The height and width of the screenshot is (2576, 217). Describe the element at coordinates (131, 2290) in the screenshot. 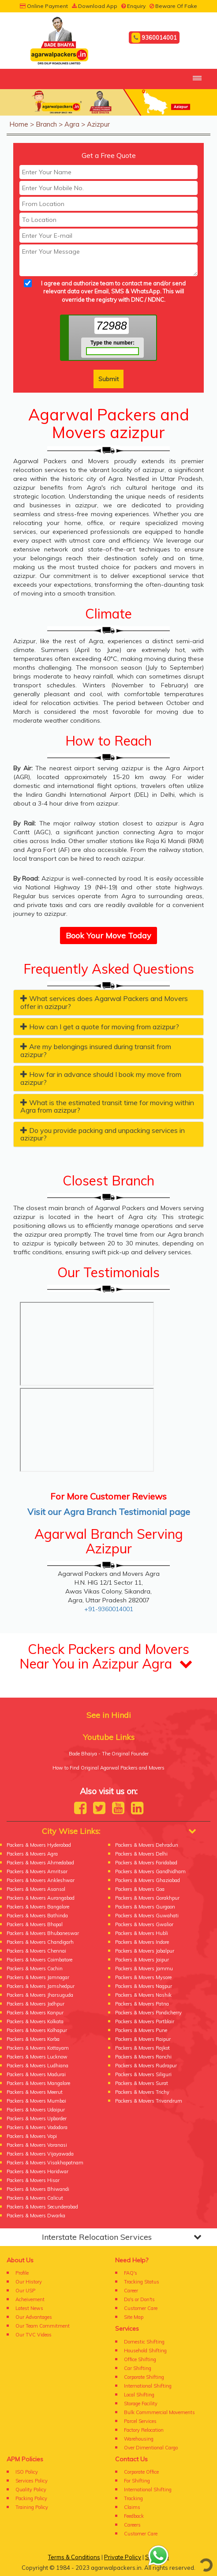

I see `Career` at that location.